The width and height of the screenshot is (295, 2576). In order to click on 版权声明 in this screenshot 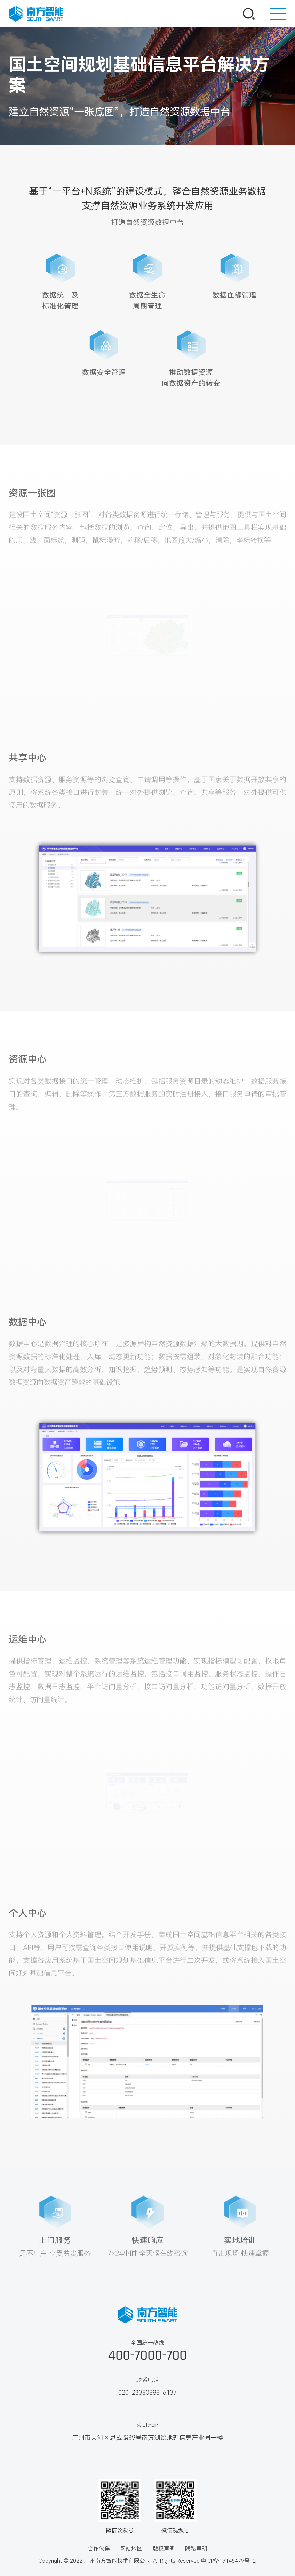, I will do `click(164, 2548)`.